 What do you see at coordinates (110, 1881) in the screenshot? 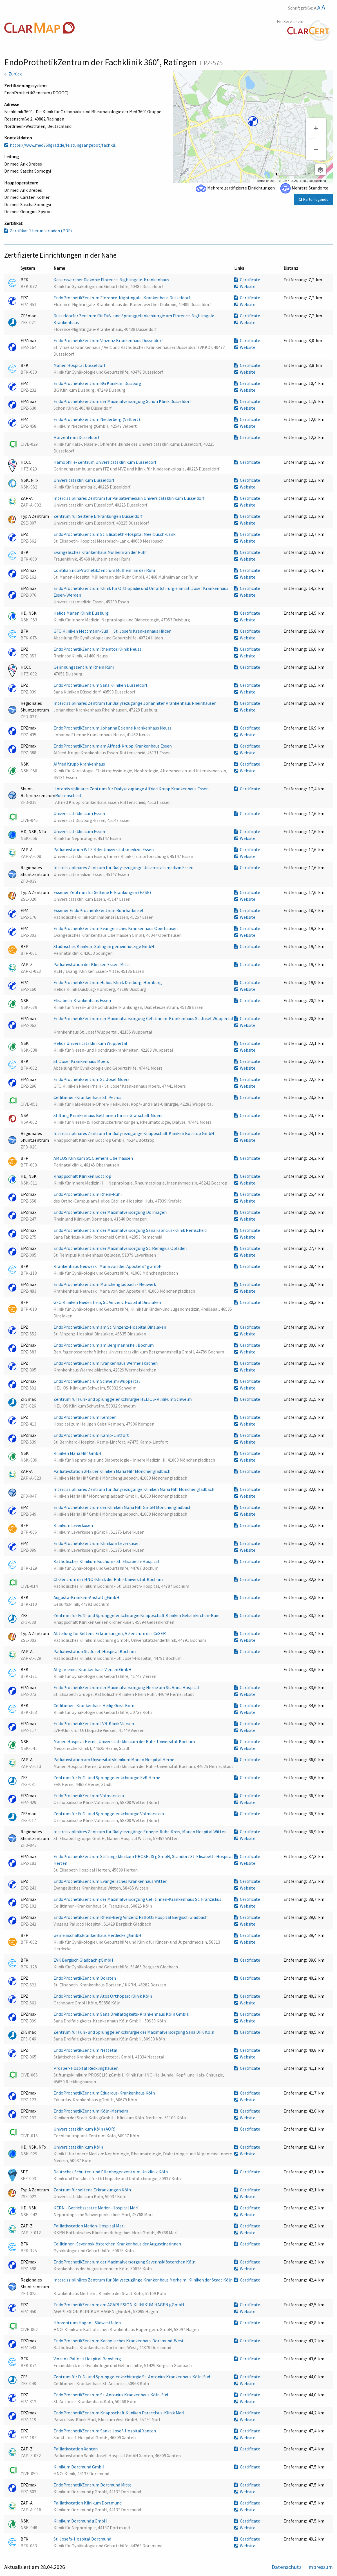
I see `EndoProthetikZentrum Evangelisches Krankenhaus Witten` at bounding box center [110, 1881].